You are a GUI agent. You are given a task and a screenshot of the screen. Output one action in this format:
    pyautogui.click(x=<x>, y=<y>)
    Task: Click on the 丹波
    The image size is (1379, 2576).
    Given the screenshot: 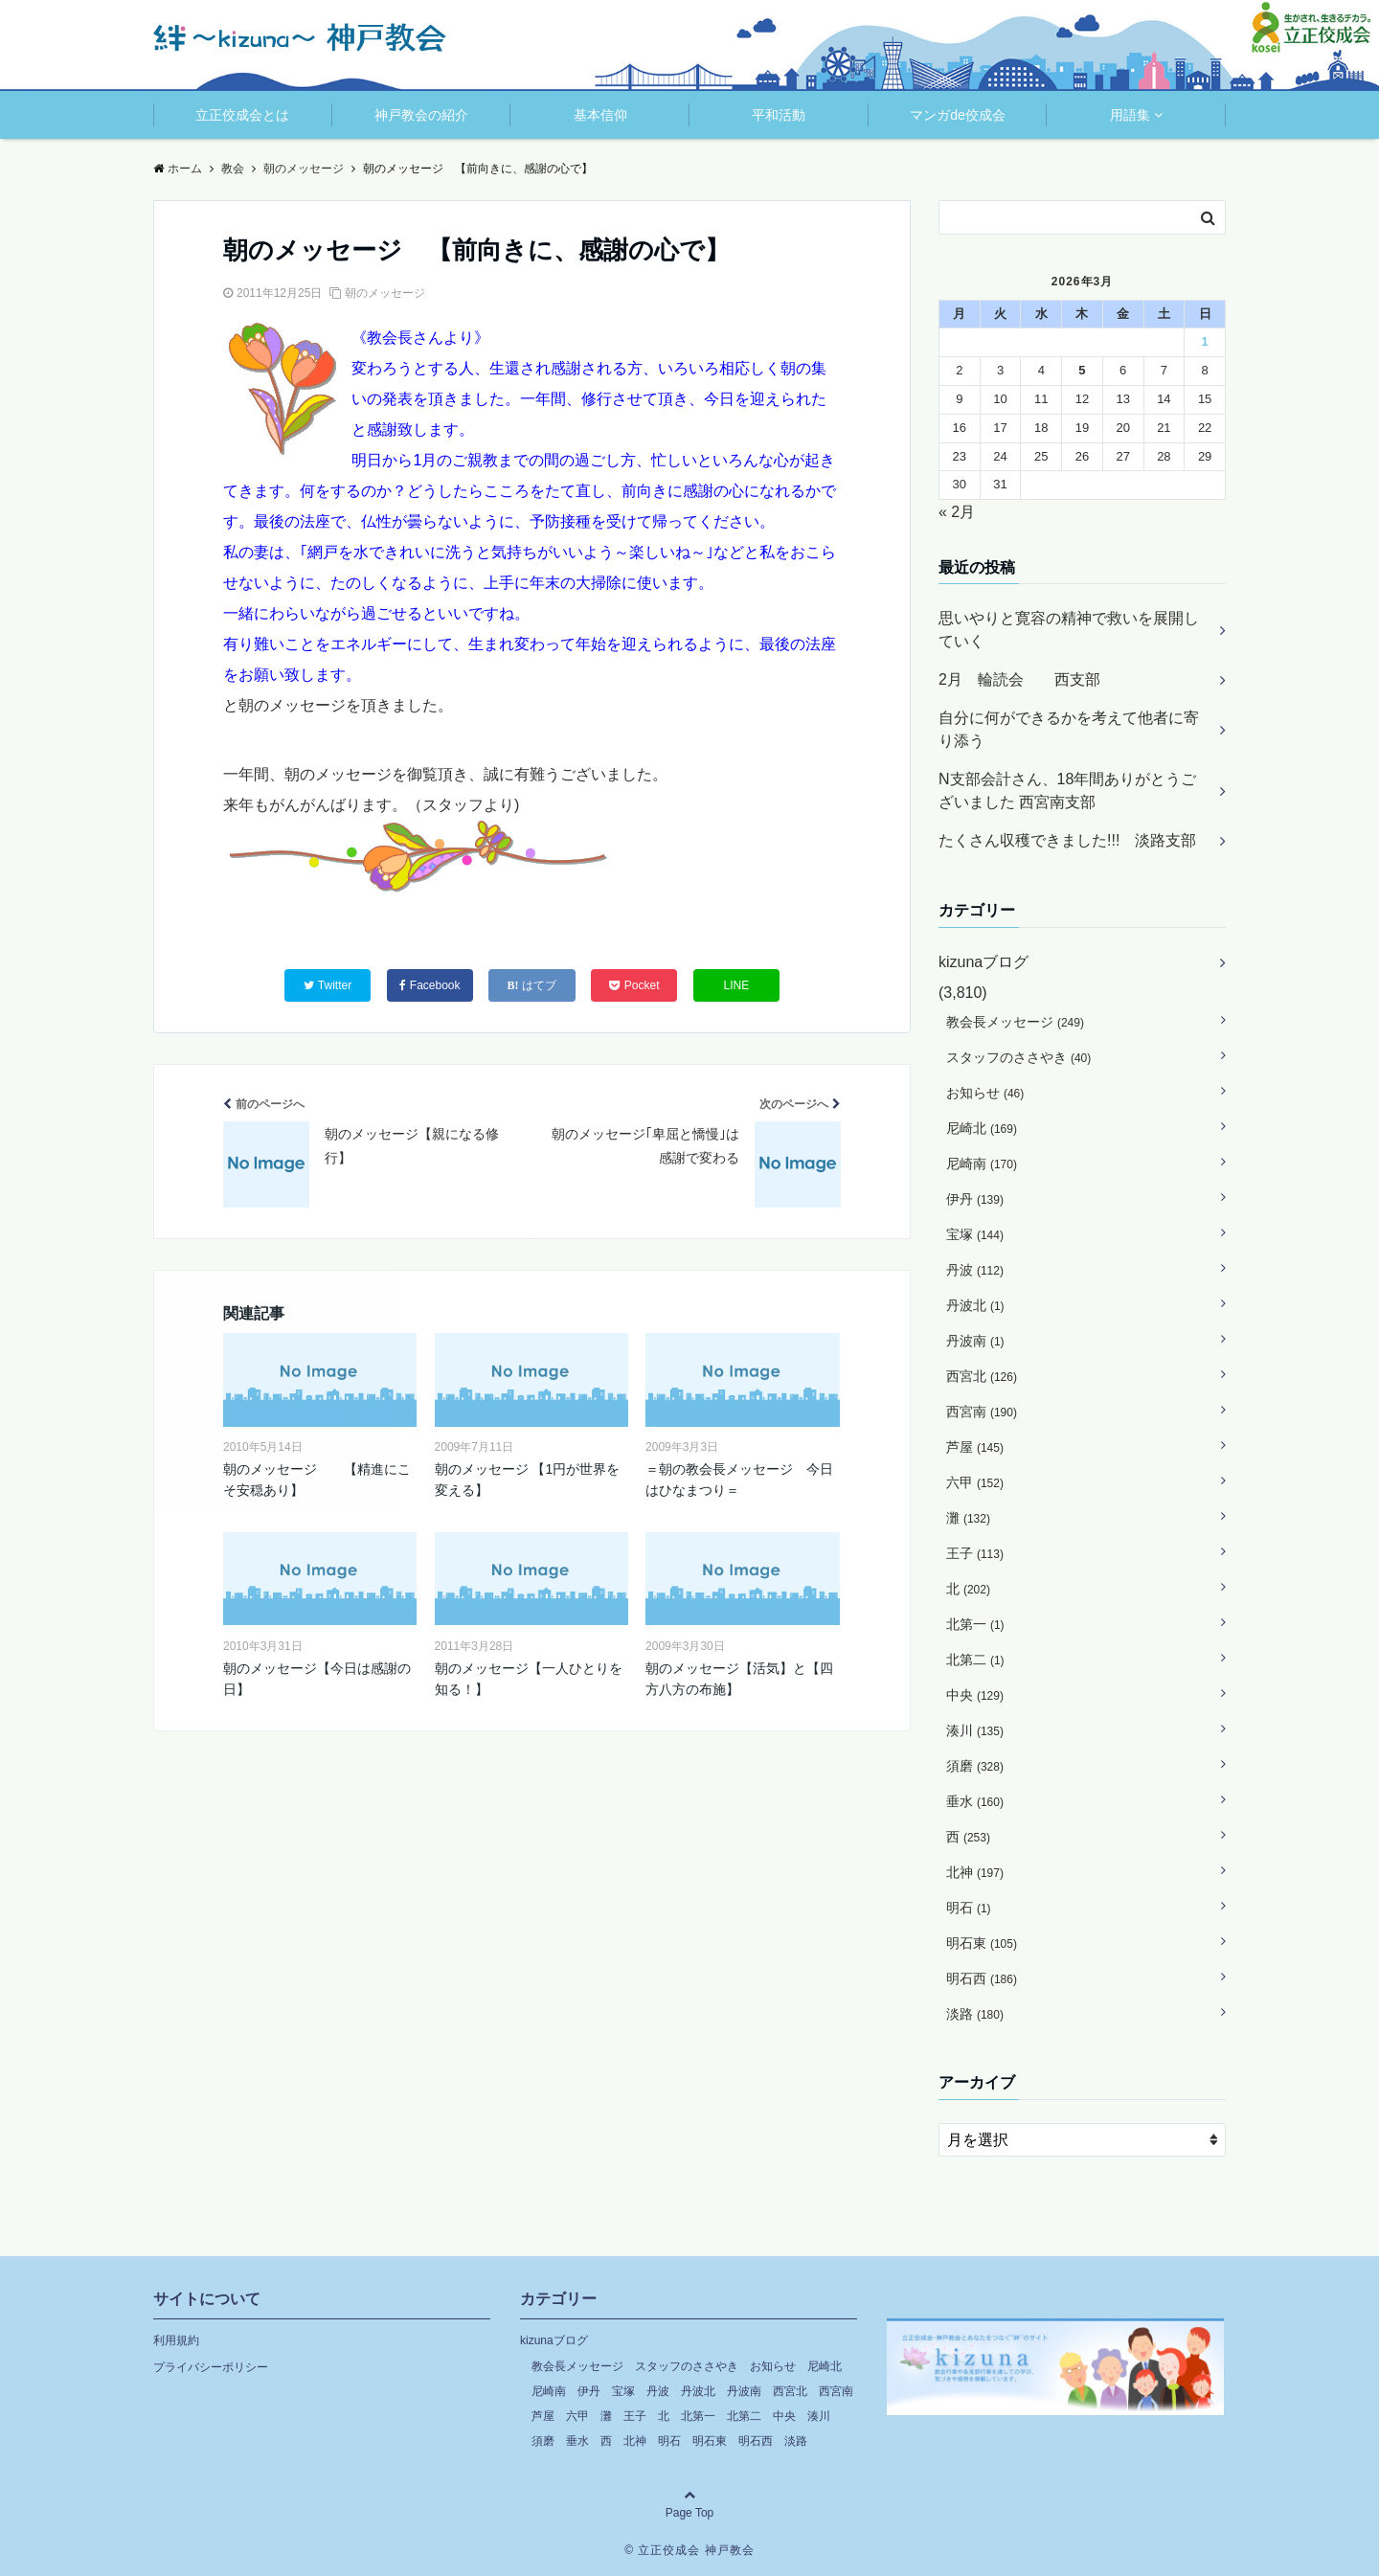 What is the action you would take?
    pyautogui.click(x=975, y=1269)
    